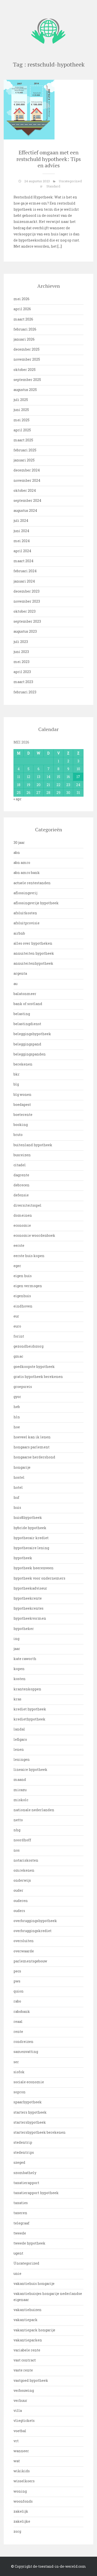 This screenshot has width=97, height=2576. Describe the element at coordinates (23, 2501) in the screenshot. I see `woonfonds` at that location.